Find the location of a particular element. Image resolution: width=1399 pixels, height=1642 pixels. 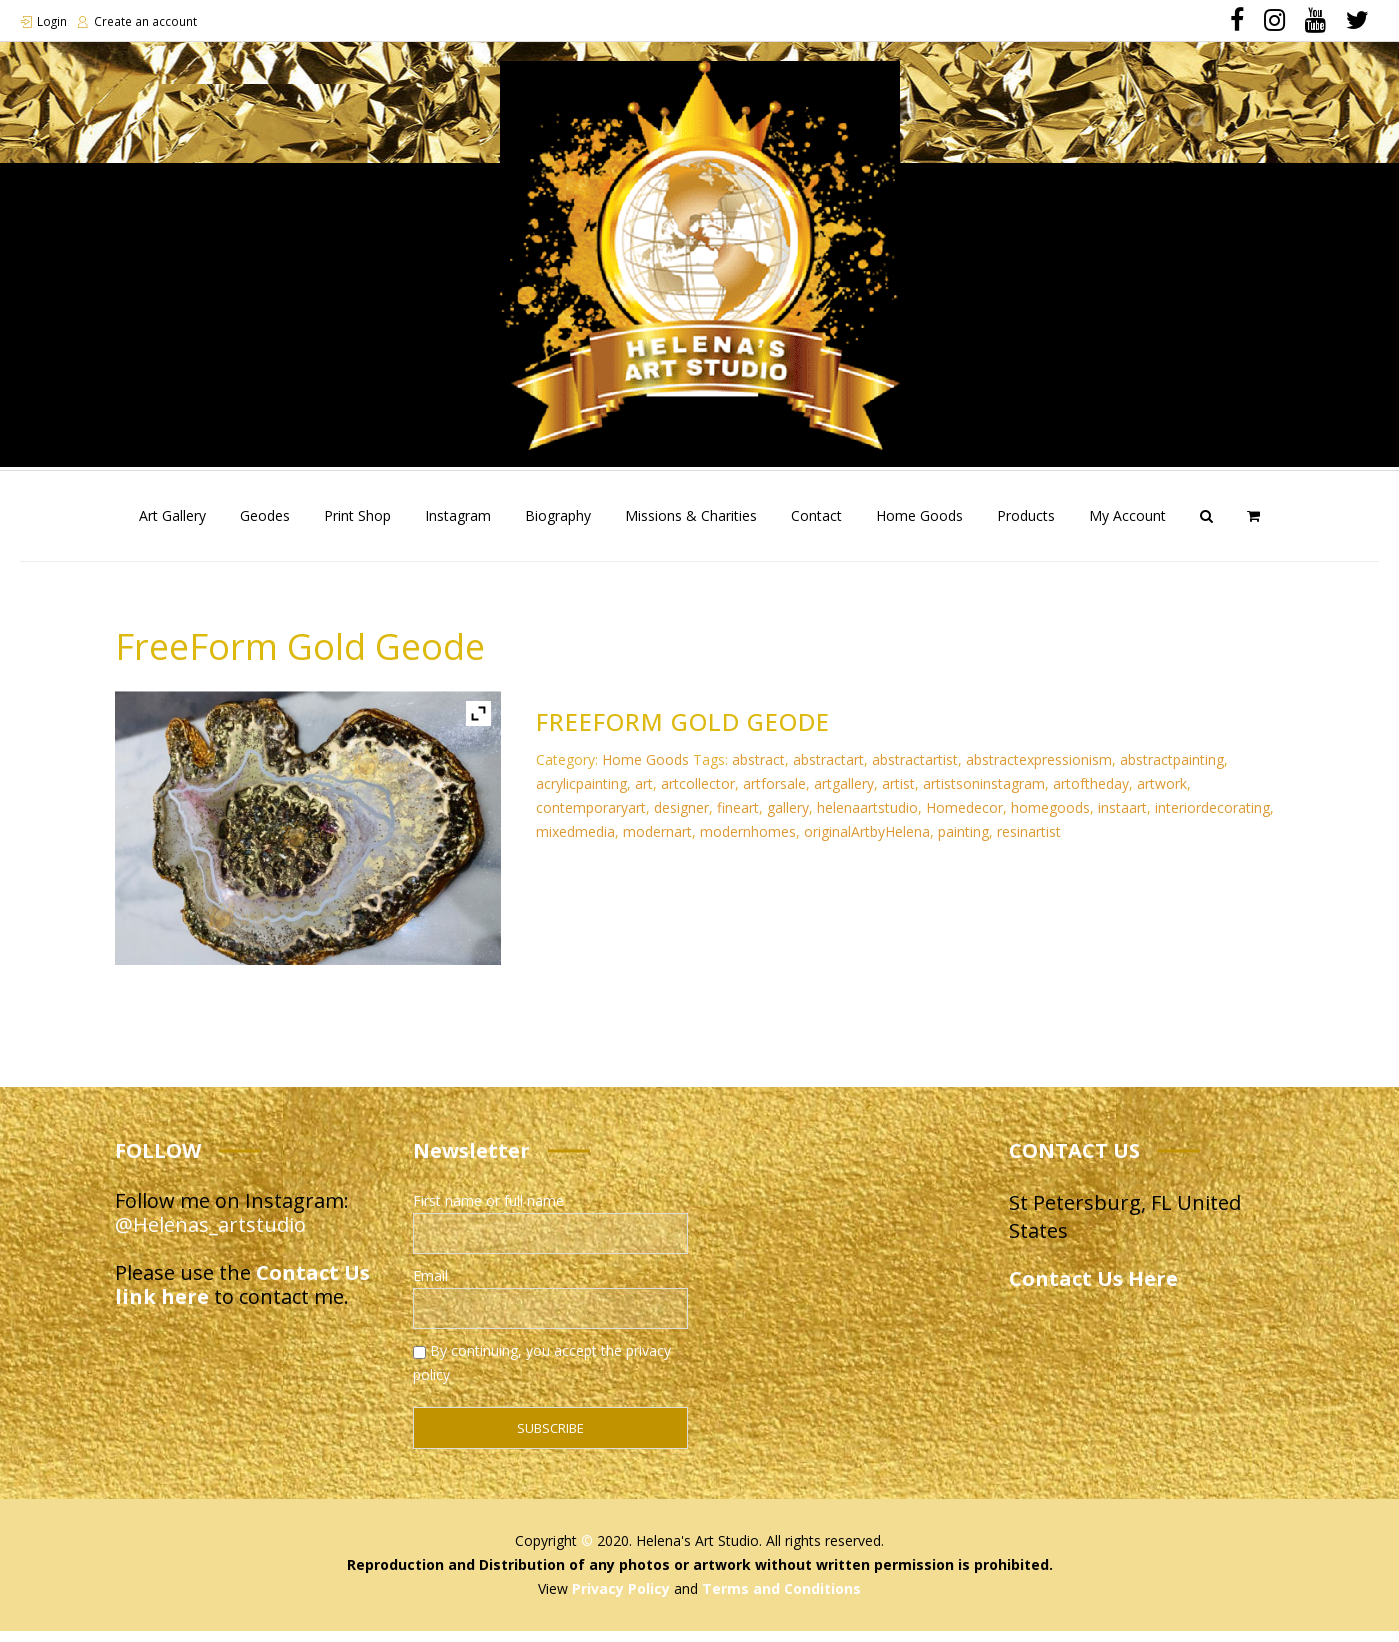

interiordecorating is located at coordinates (1212, 818).